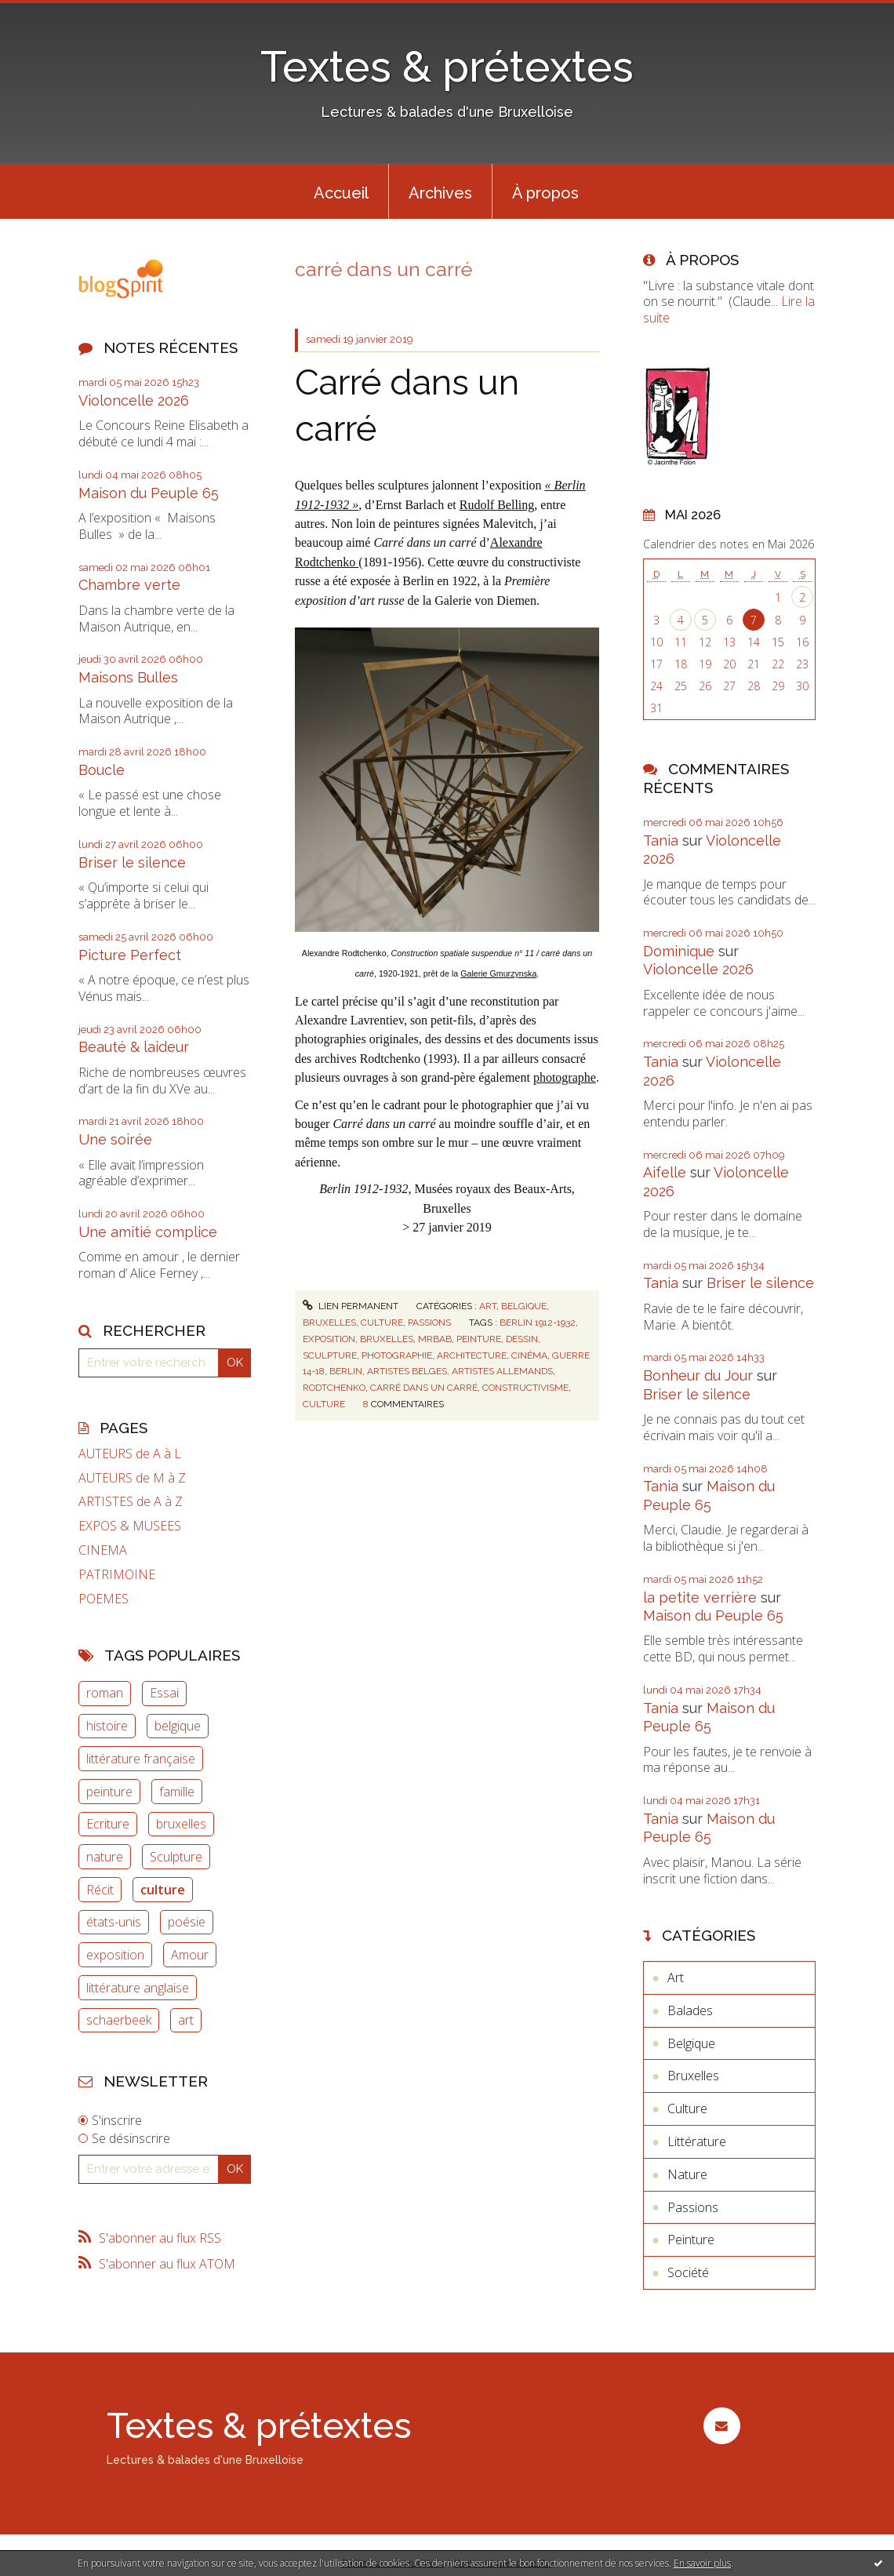 The image size is (894, 2576). I want to click on culture, so click(162, 1889).